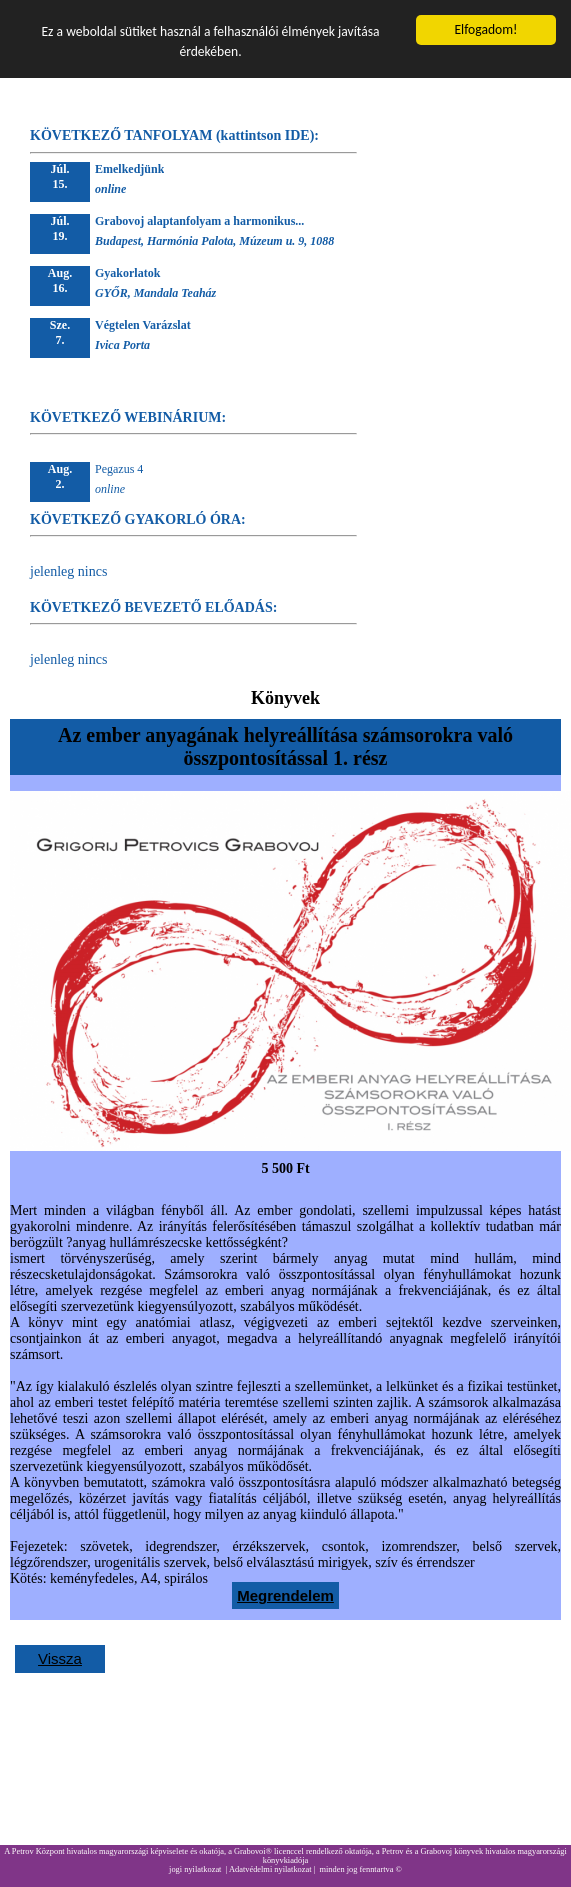 Image resolution: width=571 pixels, height=1887 pixels. What do you see at coordinates (195, 1869) in the screenshot?
I see `jogi nyilatkozat` at bounding box center [195, 1869].